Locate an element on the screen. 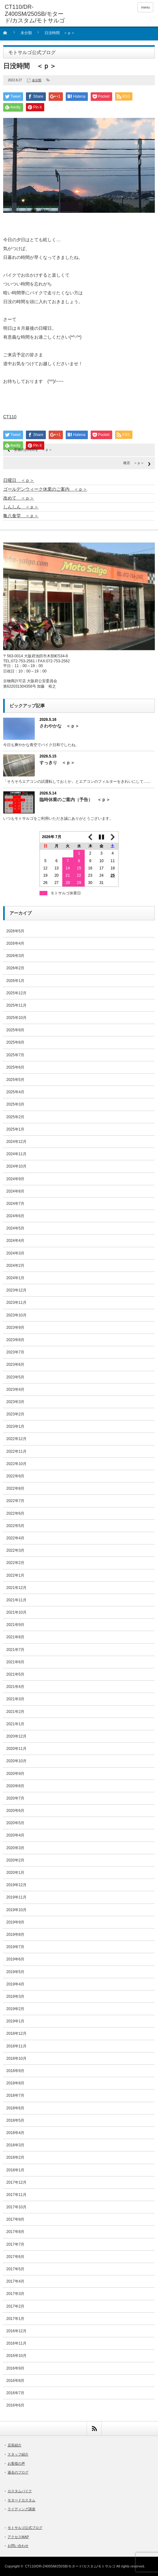 The width and height of the screenshot is (158, 2576). 2016年11月 is located at coordinates (16, 2343).